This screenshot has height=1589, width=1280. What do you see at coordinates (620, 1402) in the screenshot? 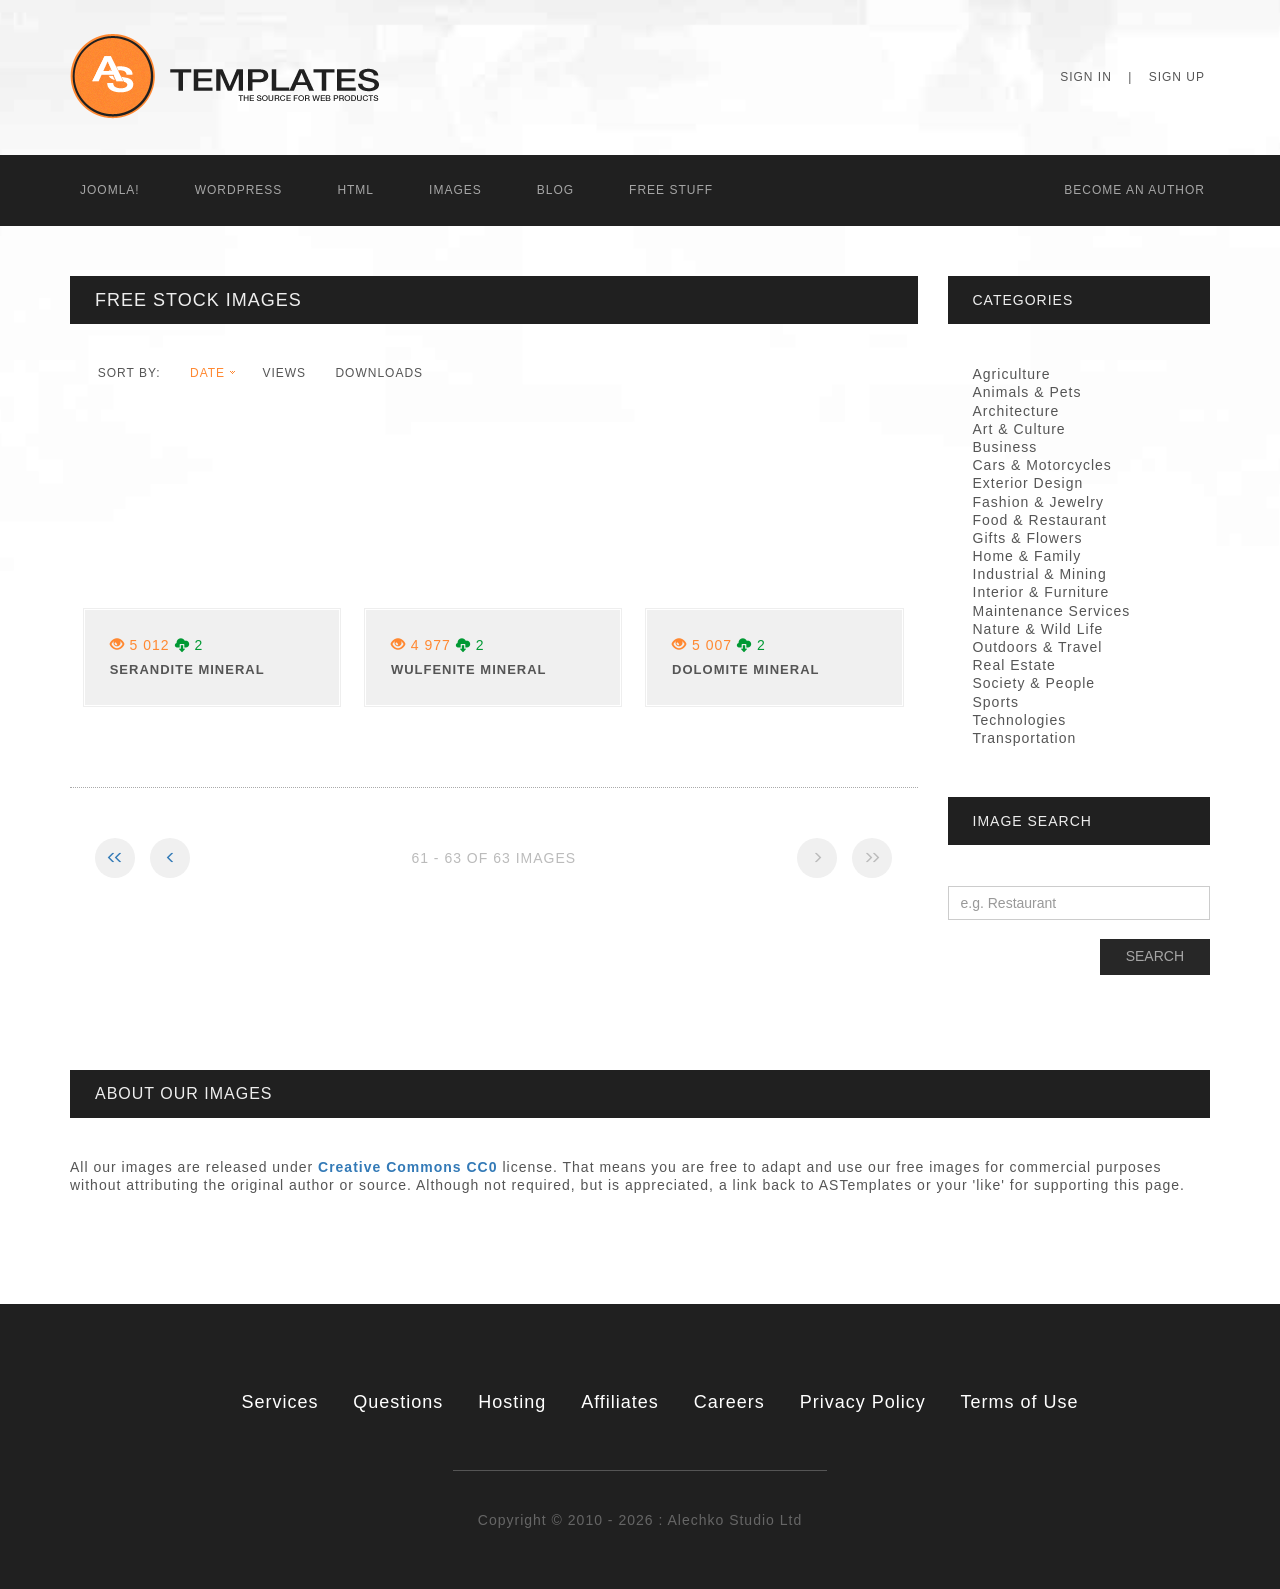
I see `Affiliates` at bounding box center [620, 1402].